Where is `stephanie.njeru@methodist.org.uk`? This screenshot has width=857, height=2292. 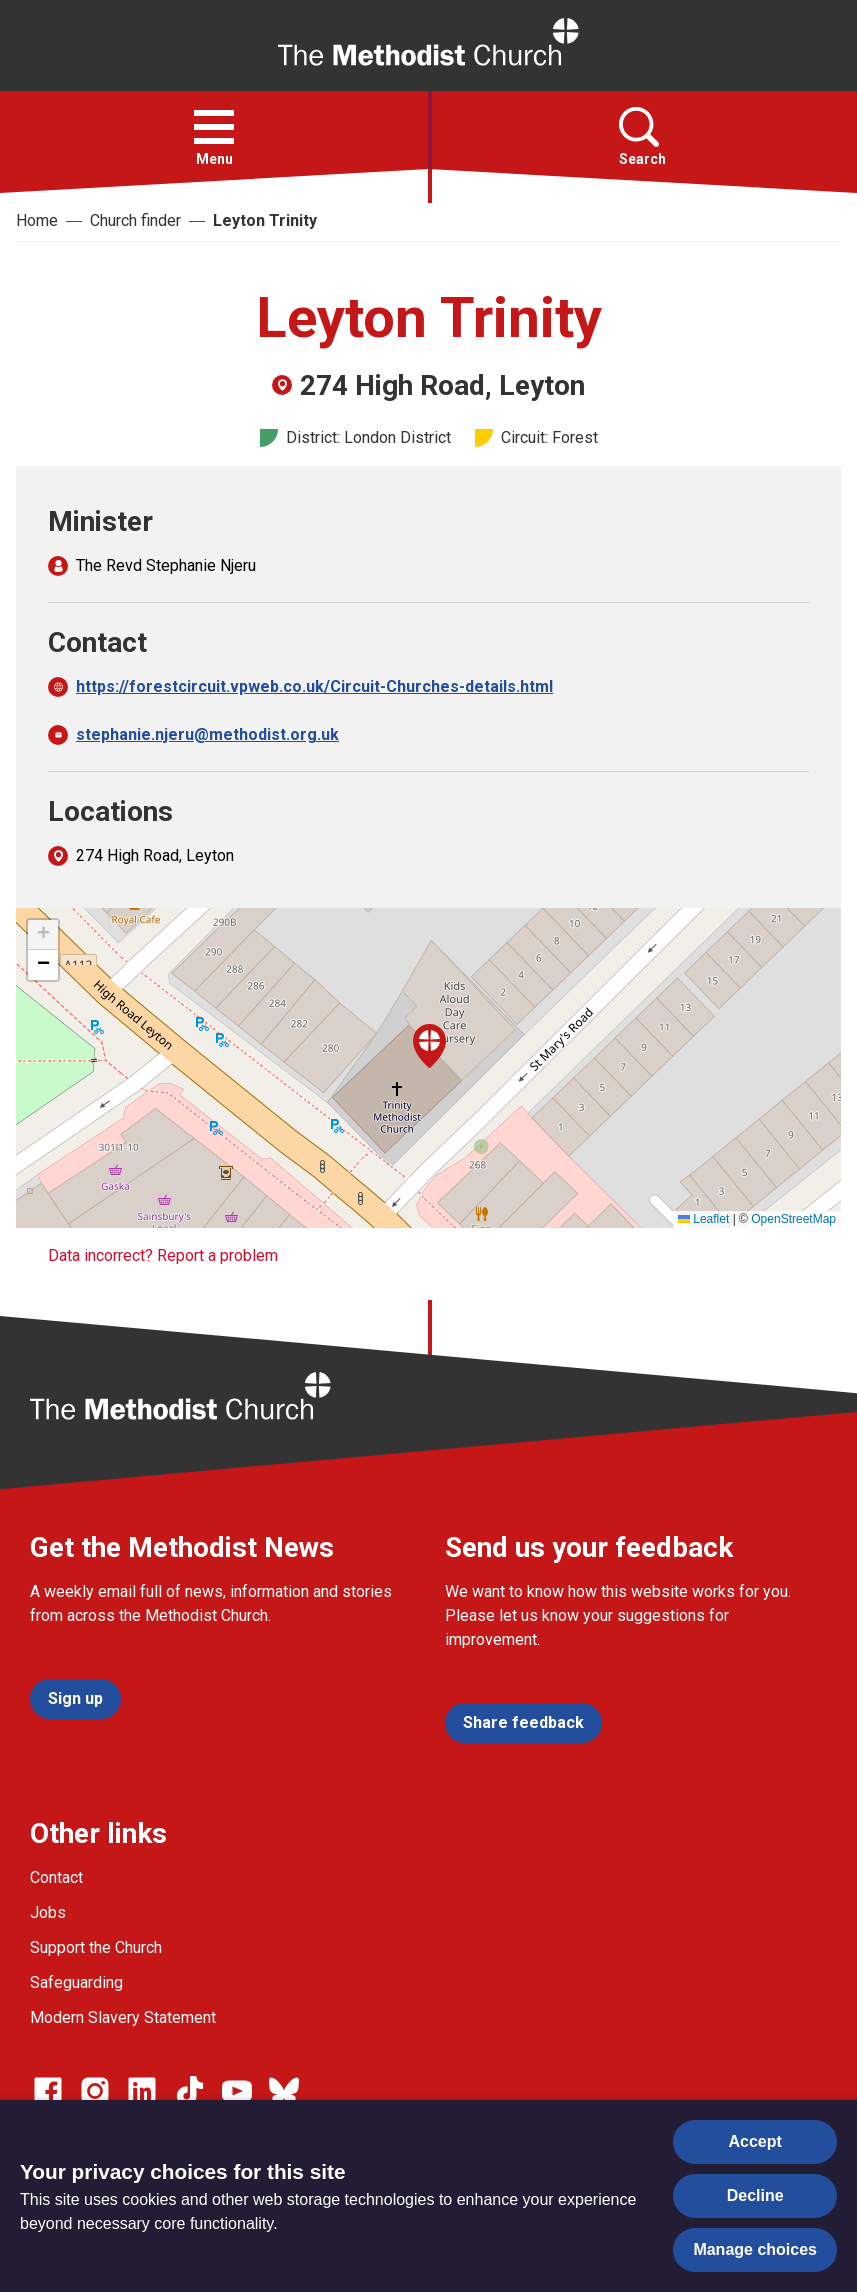
stephanie.njeru@methodist.org.uk is located at coordinates (207, 734).